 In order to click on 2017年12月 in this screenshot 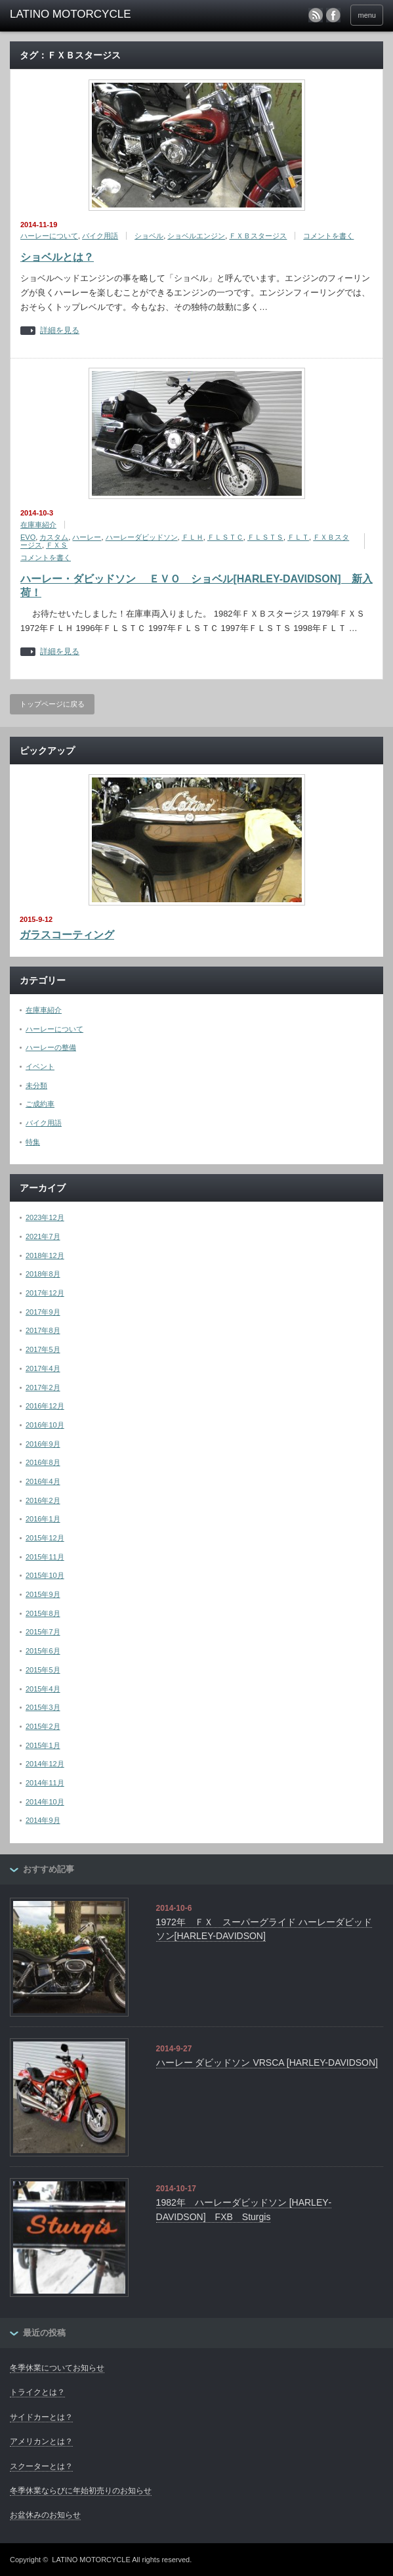, I will do `click(45, 1293)`.